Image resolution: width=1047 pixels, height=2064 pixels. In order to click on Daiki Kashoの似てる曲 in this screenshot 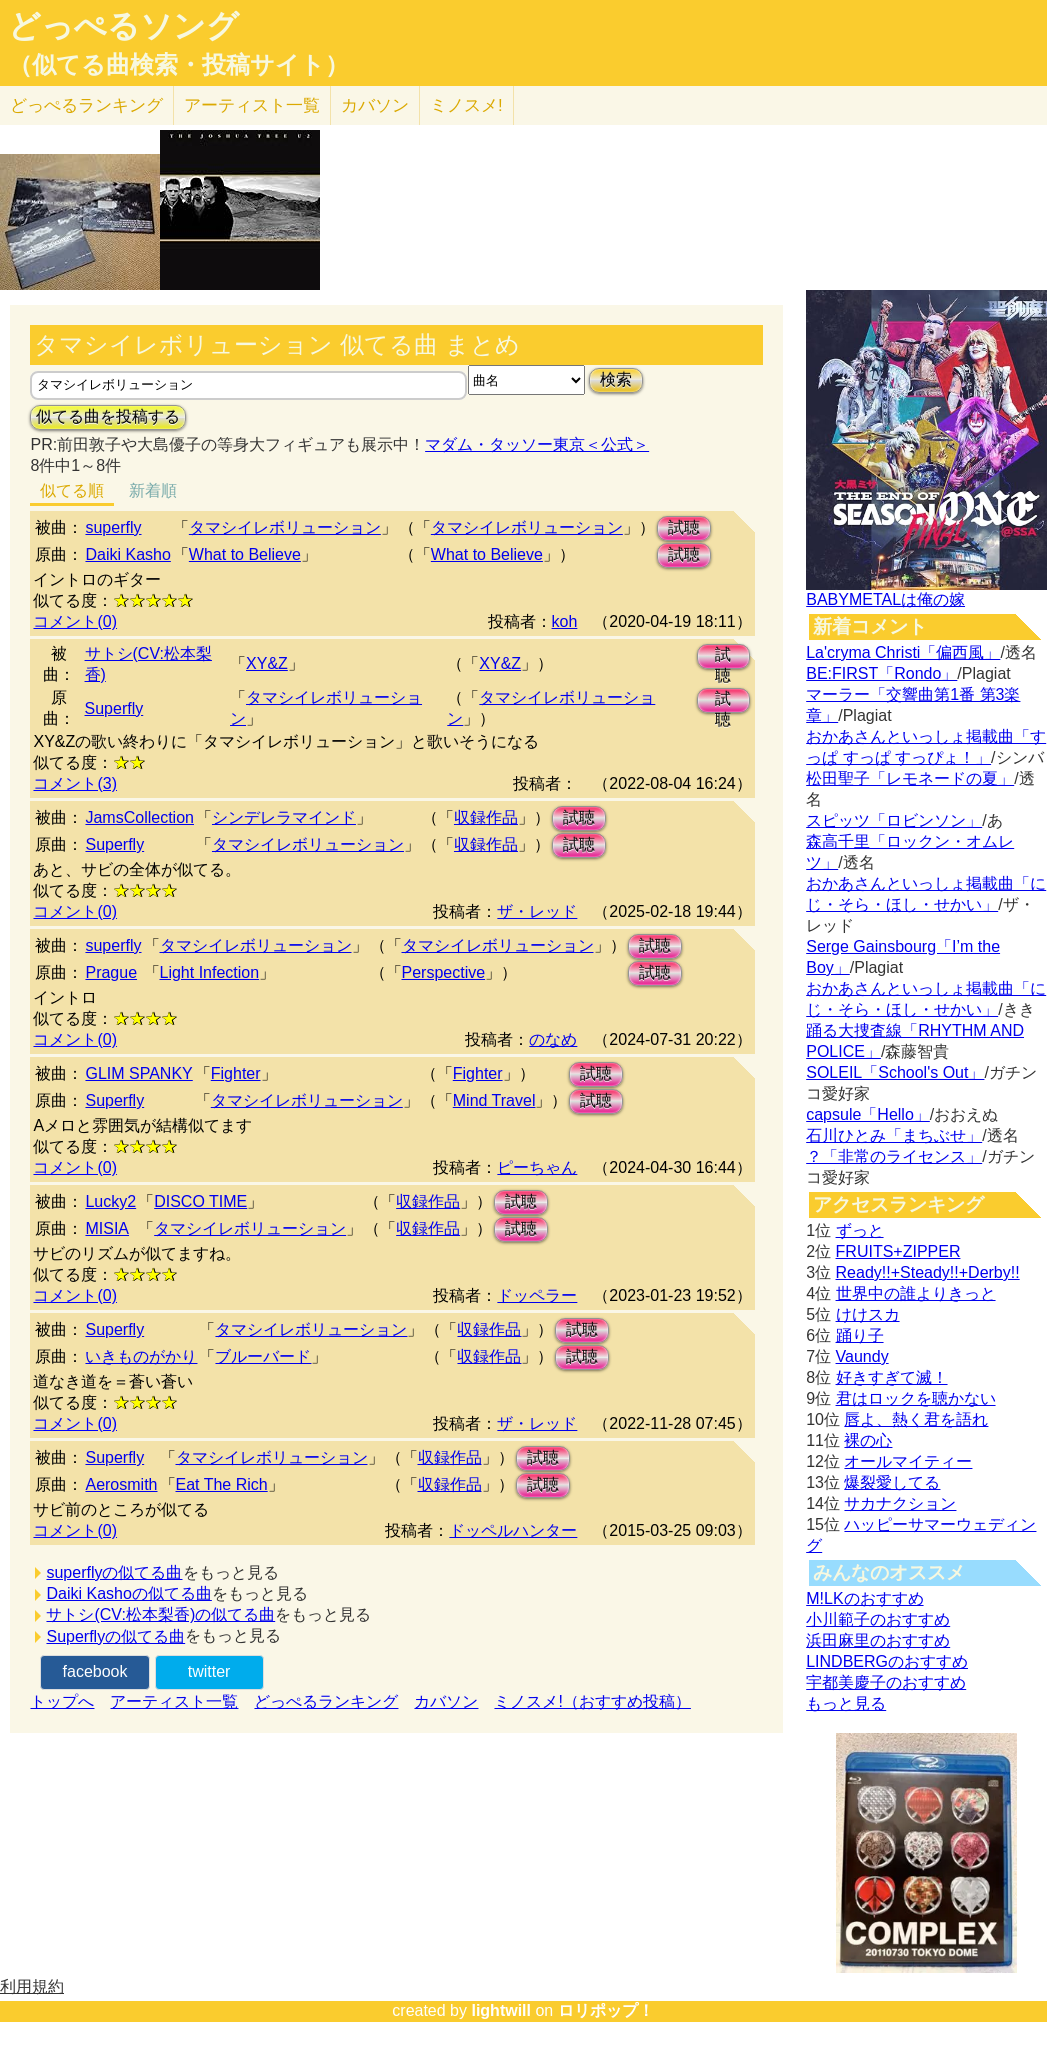, I will do `click(128, 1593)`.